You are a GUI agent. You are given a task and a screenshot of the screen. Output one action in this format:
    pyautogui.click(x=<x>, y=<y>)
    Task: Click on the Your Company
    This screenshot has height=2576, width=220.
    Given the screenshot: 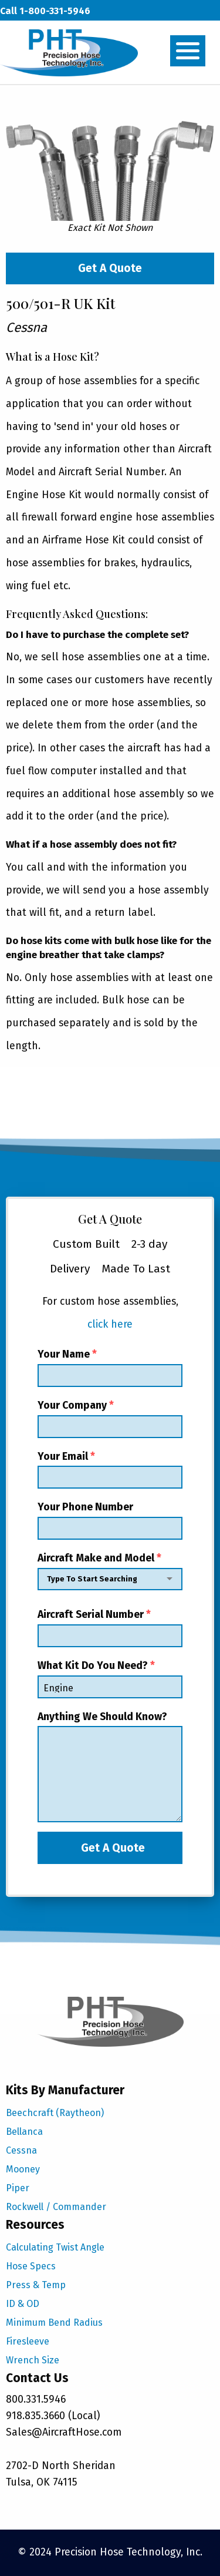 What is the action you would take?
    pyautogui.click(x=110, y=1418)
    